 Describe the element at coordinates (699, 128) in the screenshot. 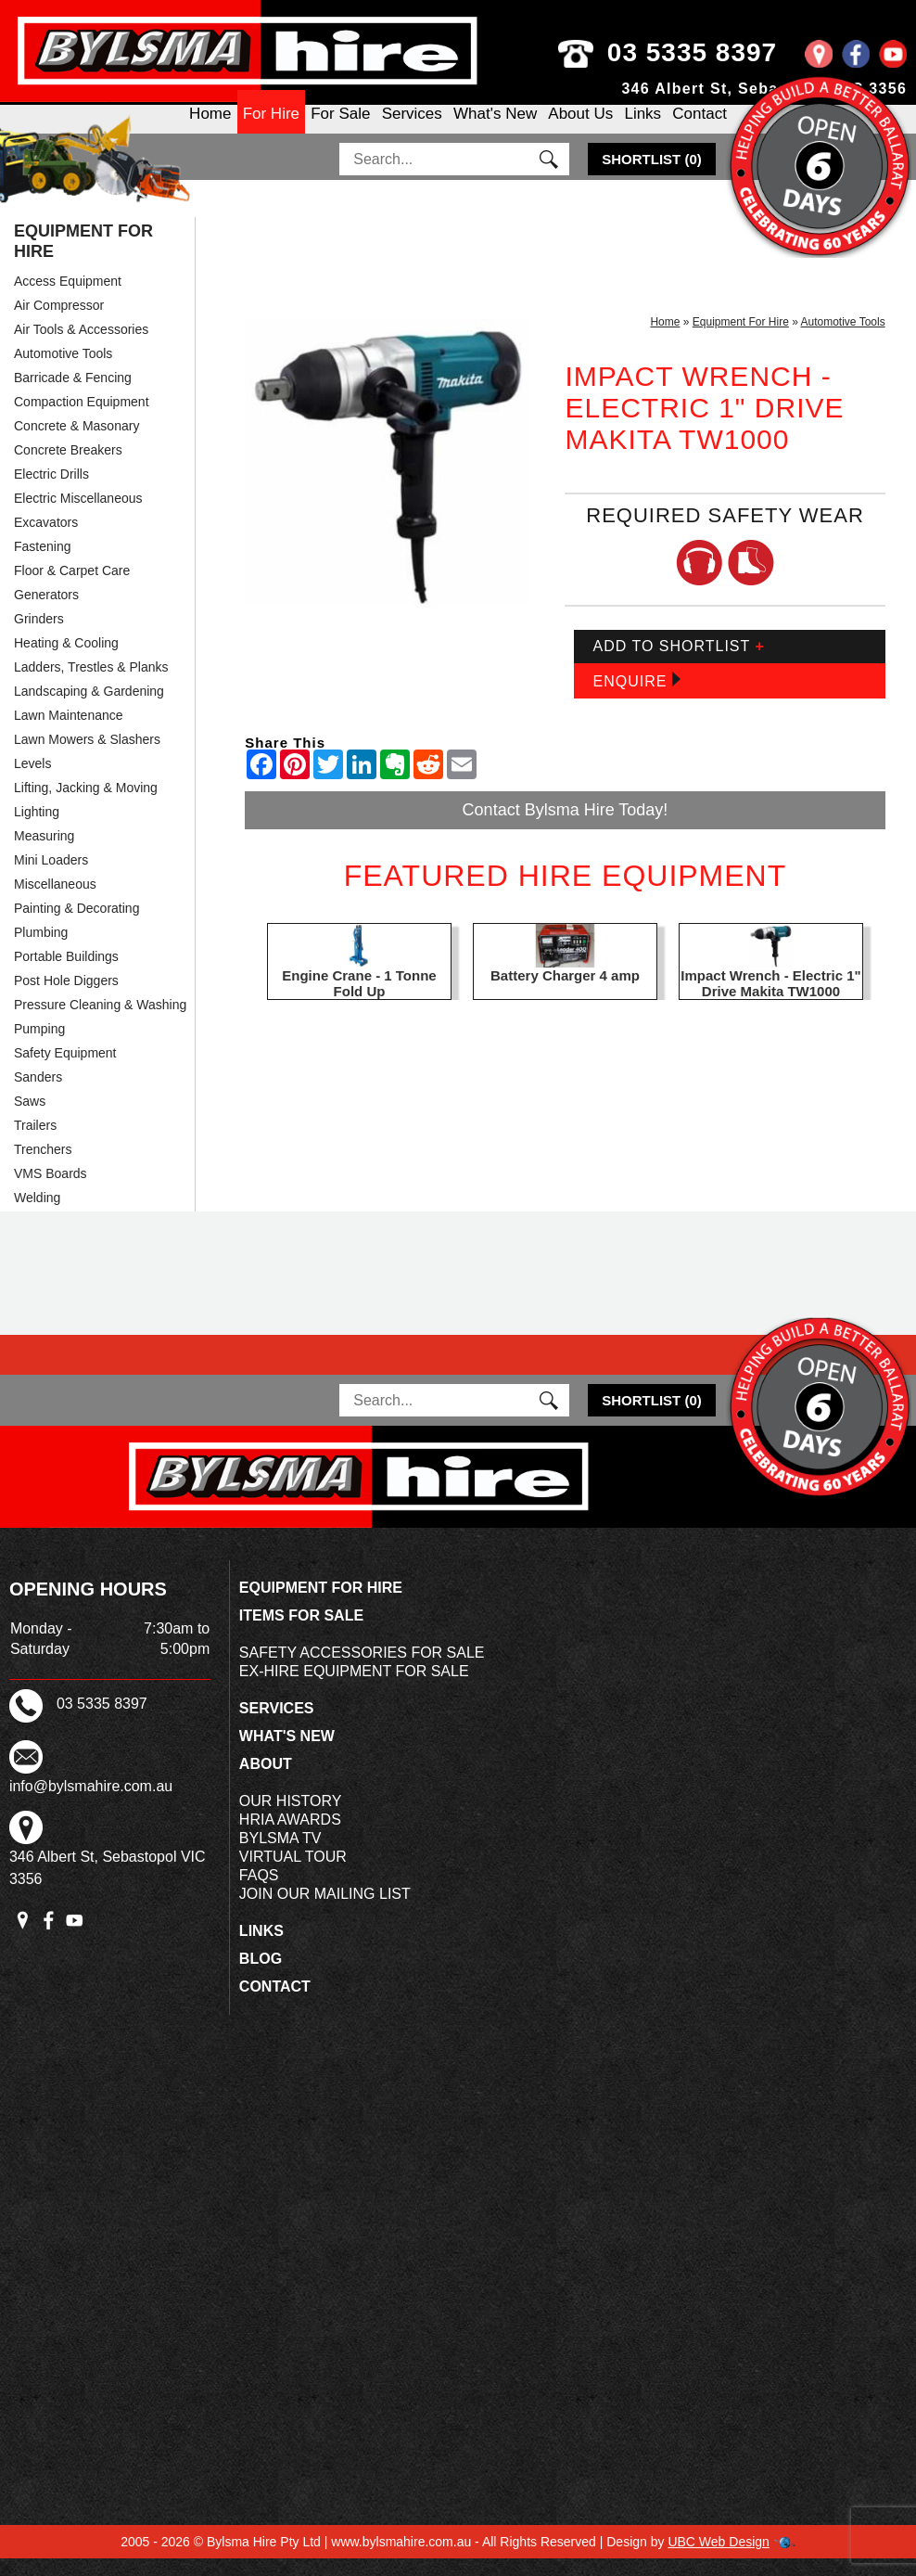

I see `Contact` at that location.